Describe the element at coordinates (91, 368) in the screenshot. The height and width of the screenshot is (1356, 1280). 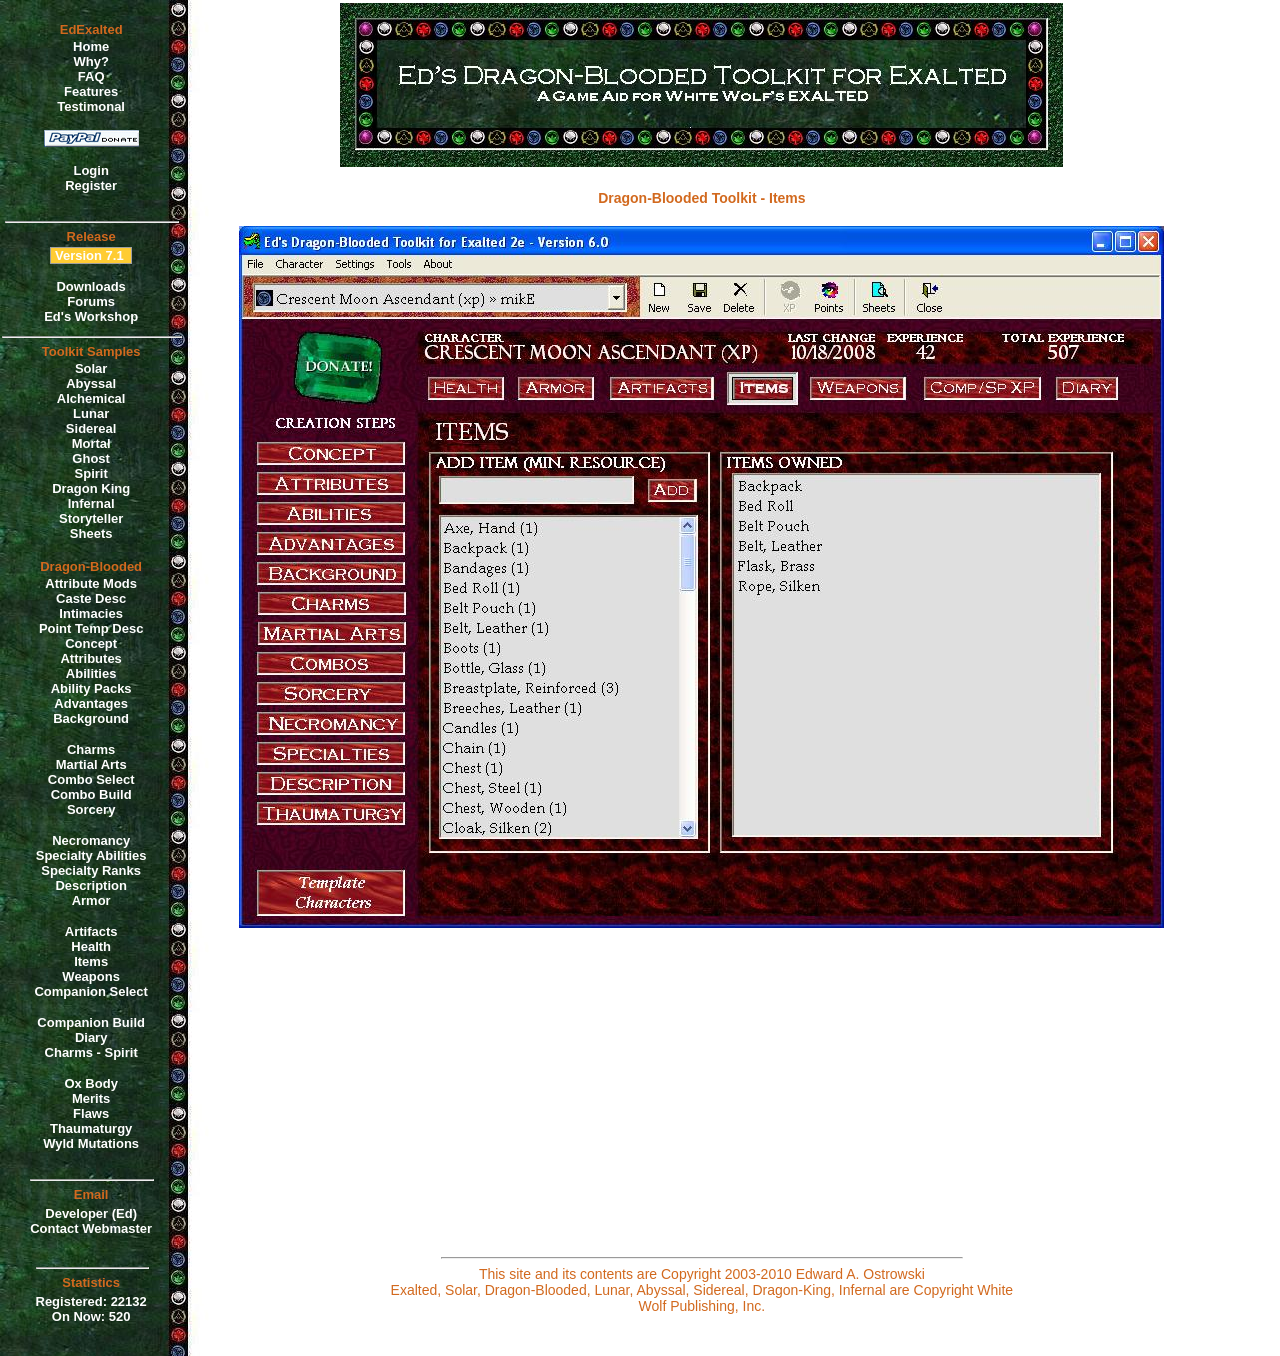
I see `Solar` at that location.